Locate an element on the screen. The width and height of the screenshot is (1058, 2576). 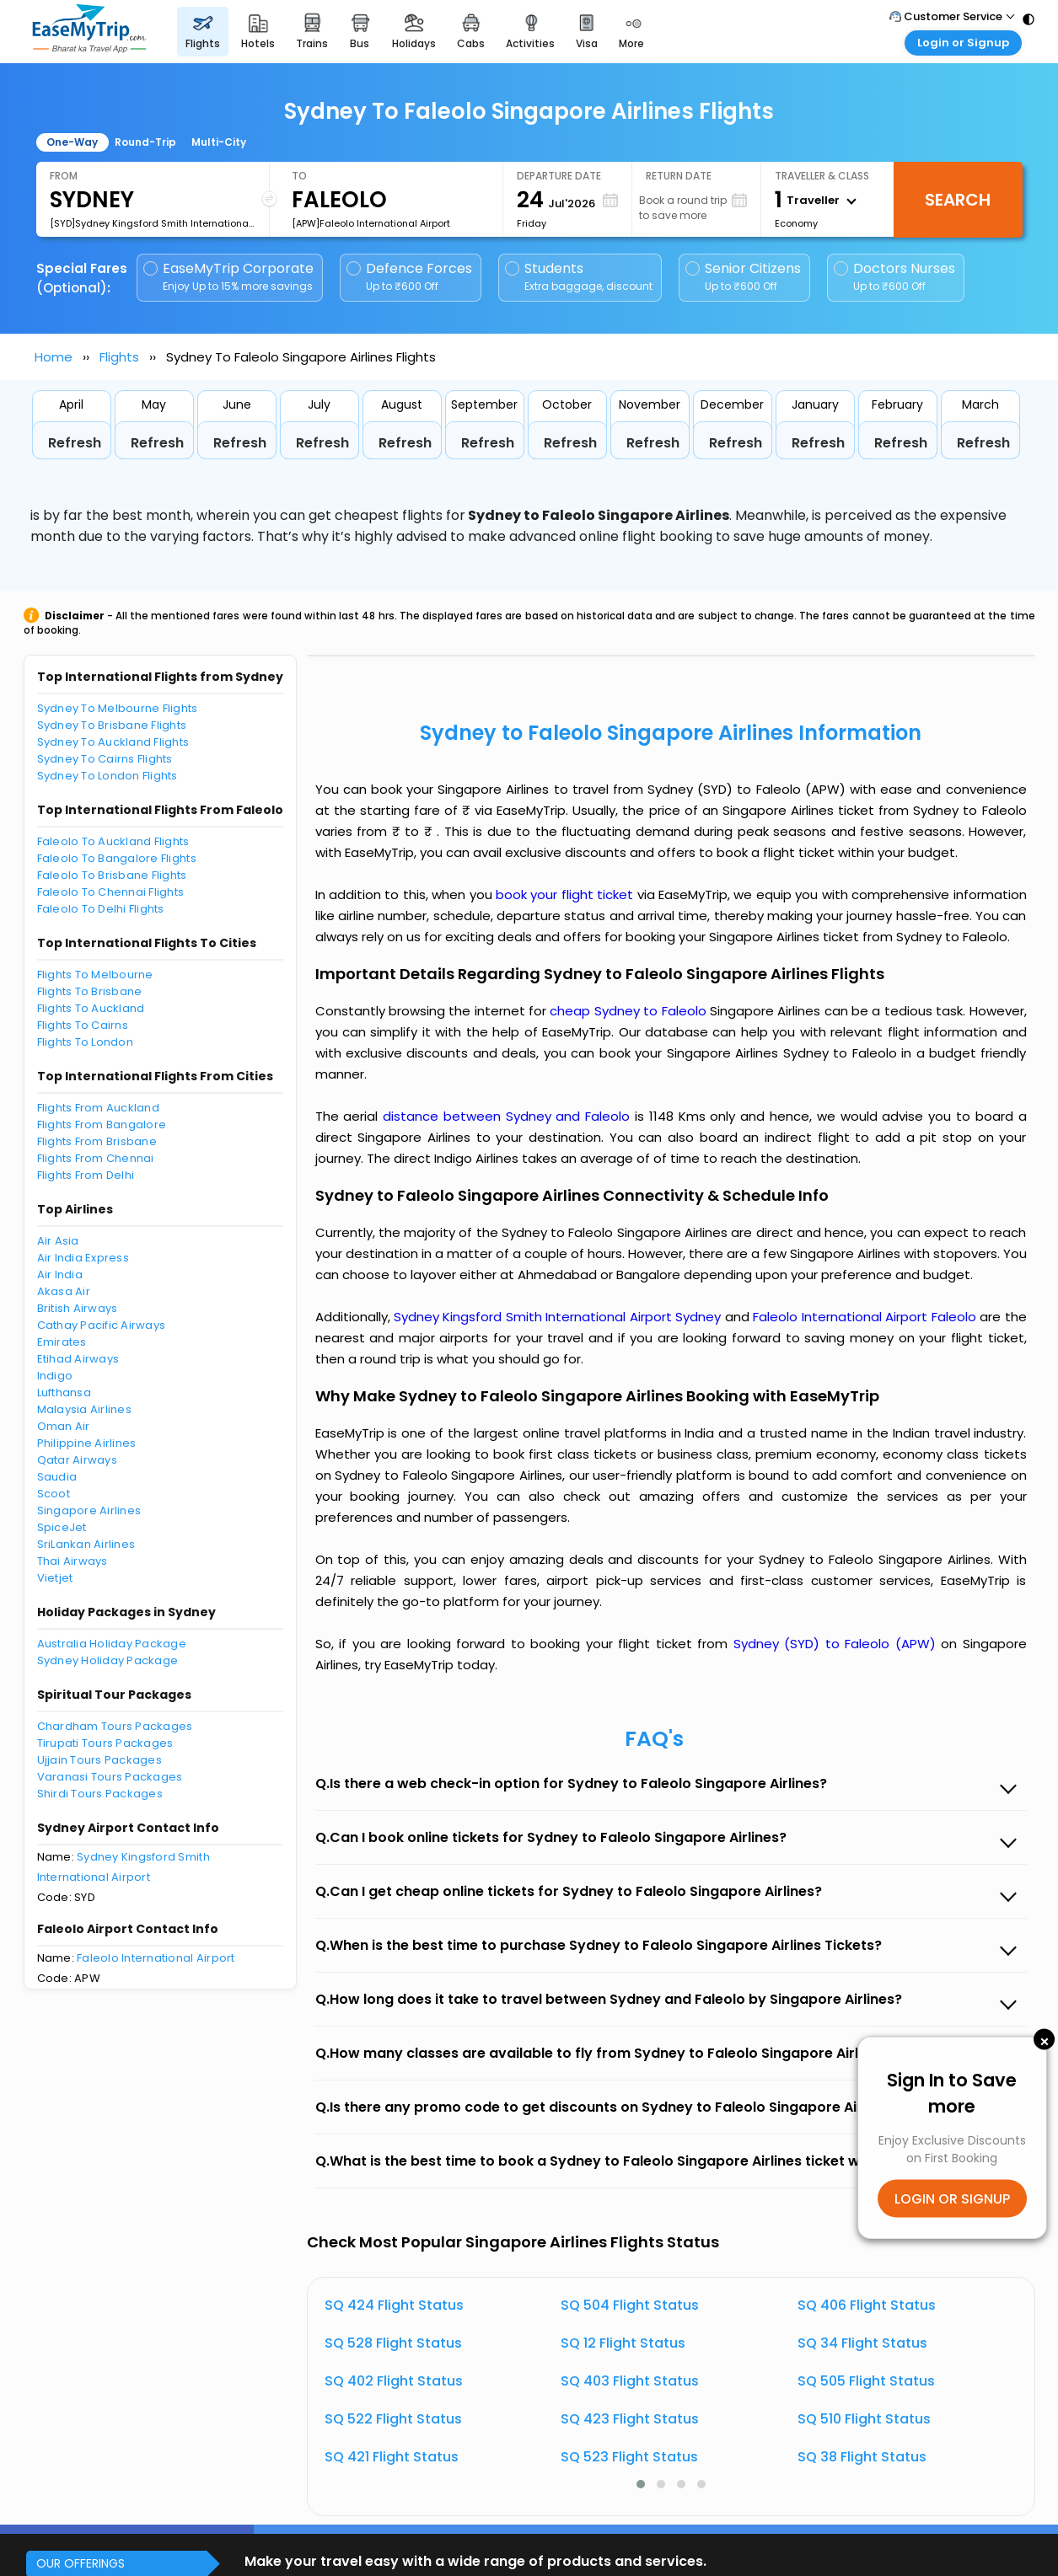
Multi-City is located at coordinates (218, 142).